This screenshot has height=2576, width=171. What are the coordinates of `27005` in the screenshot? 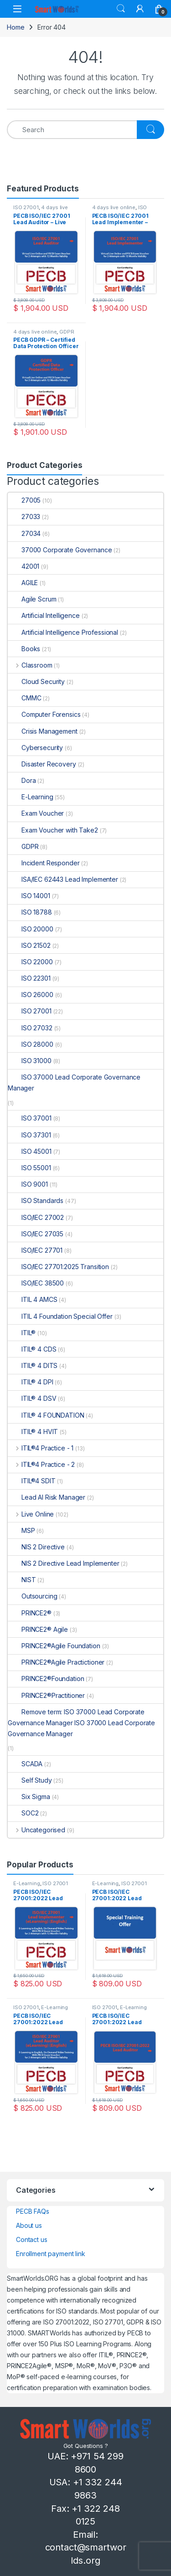 It's located at (24, 500).